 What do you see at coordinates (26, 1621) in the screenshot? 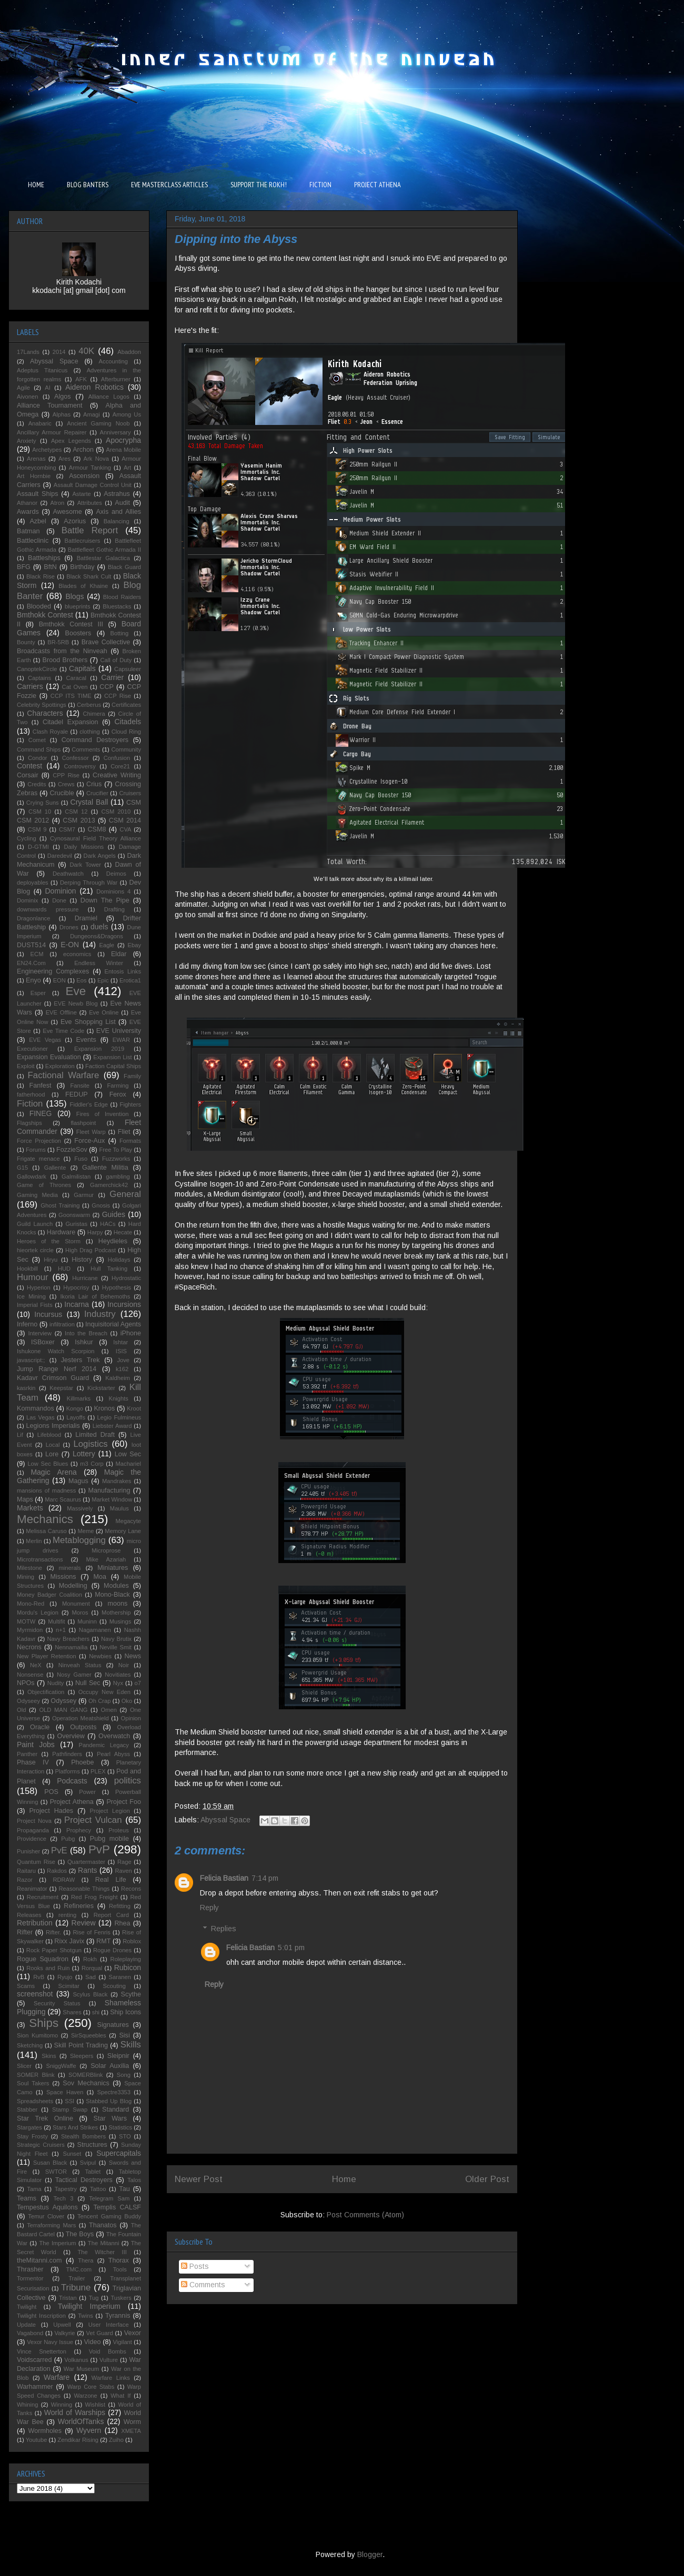
I see `MOTW` at bounding box center [26, 1621].